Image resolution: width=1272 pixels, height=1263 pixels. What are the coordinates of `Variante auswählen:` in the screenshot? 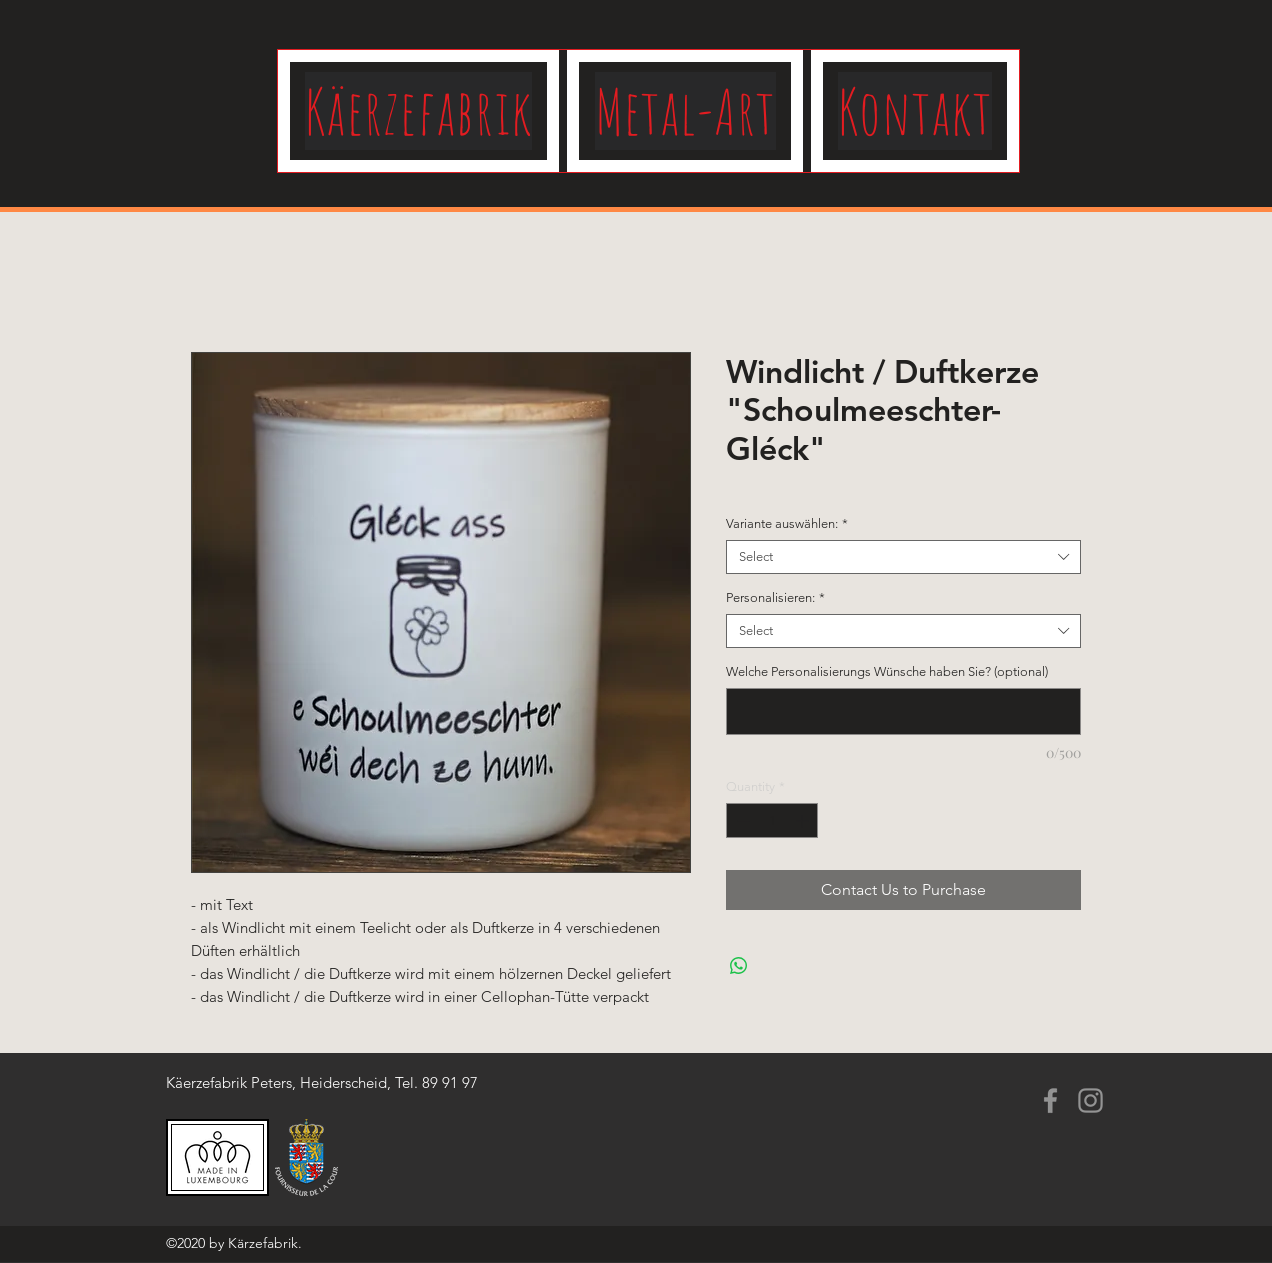 It's located at (787, 523).